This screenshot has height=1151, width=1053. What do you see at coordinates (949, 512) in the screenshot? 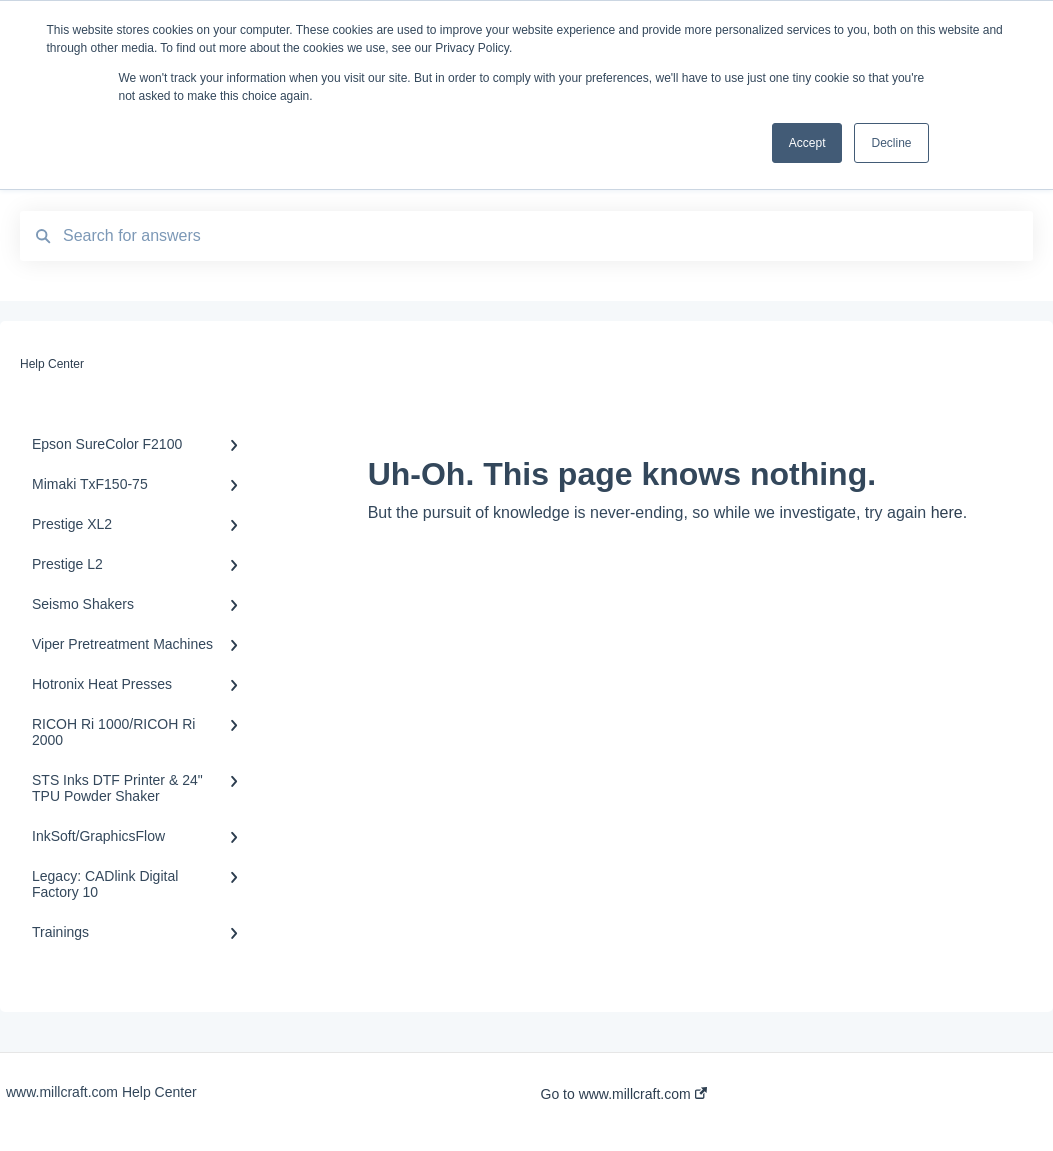
I see `here.` at bounding box center [949, 512].